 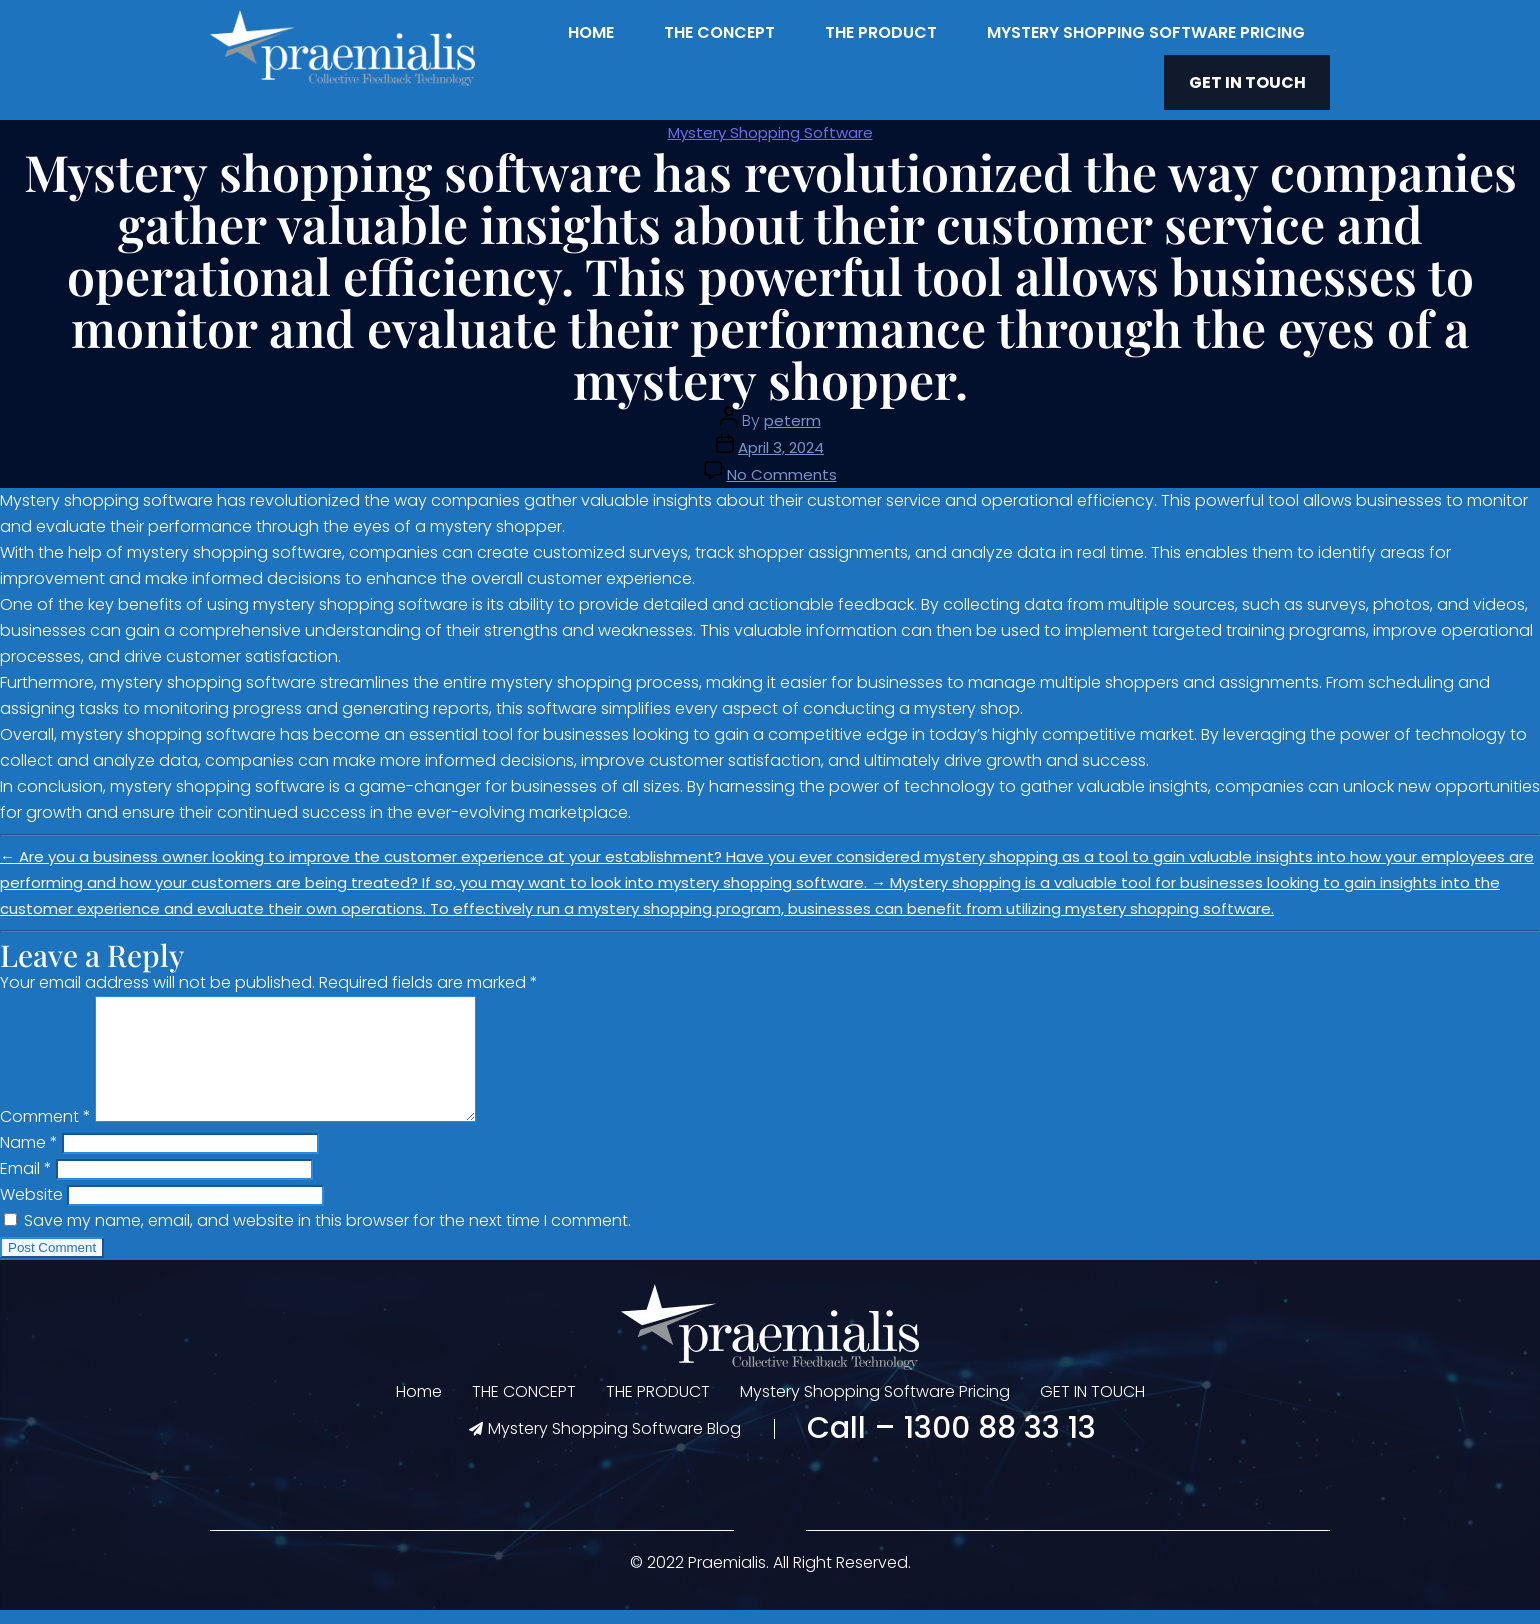 What do you see at coordinates (881, 32) in the screenshot?
I see `THE PRODUCT` at bounding box center [881, 32].